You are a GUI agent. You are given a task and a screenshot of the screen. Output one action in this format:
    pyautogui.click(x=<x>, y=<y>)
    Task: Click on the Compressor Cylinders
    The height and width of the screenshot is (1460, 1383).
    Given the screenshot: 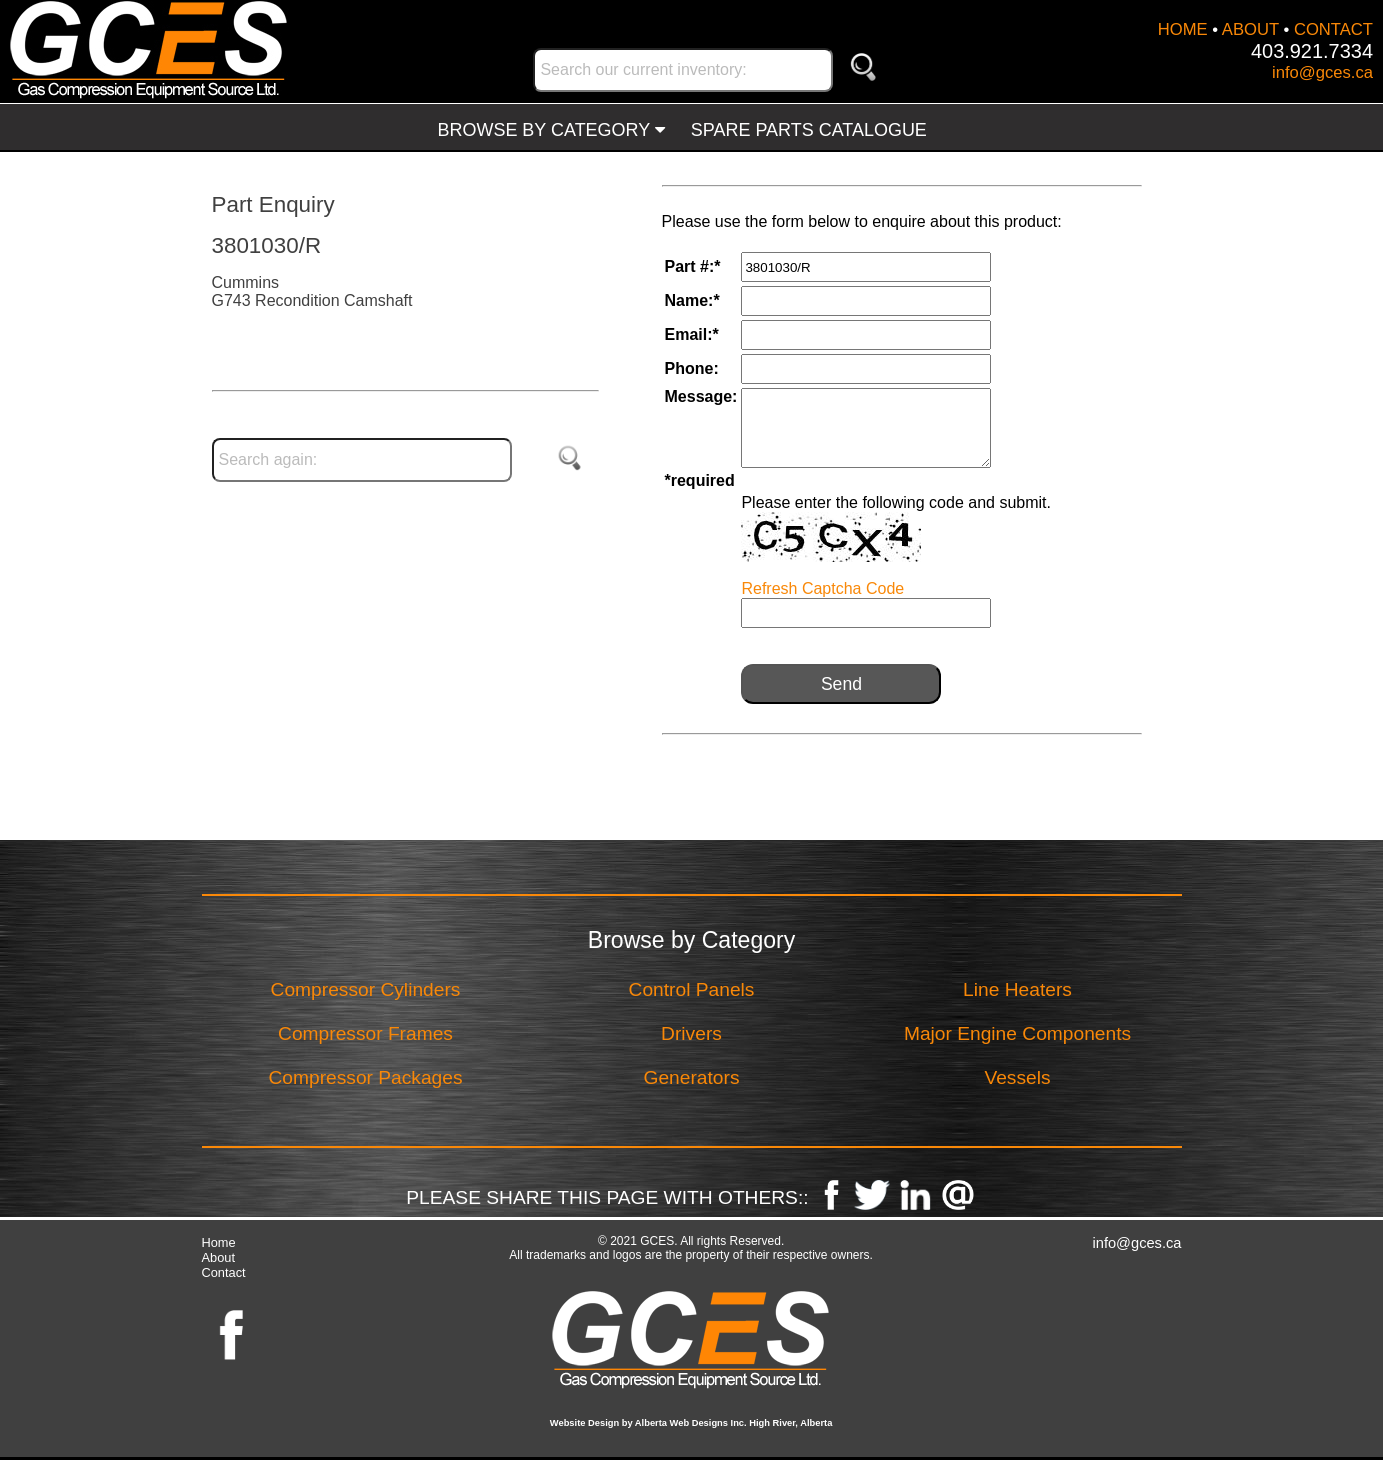 What is the action you would take?
    pyautogui.click(x=366, y=989)
    